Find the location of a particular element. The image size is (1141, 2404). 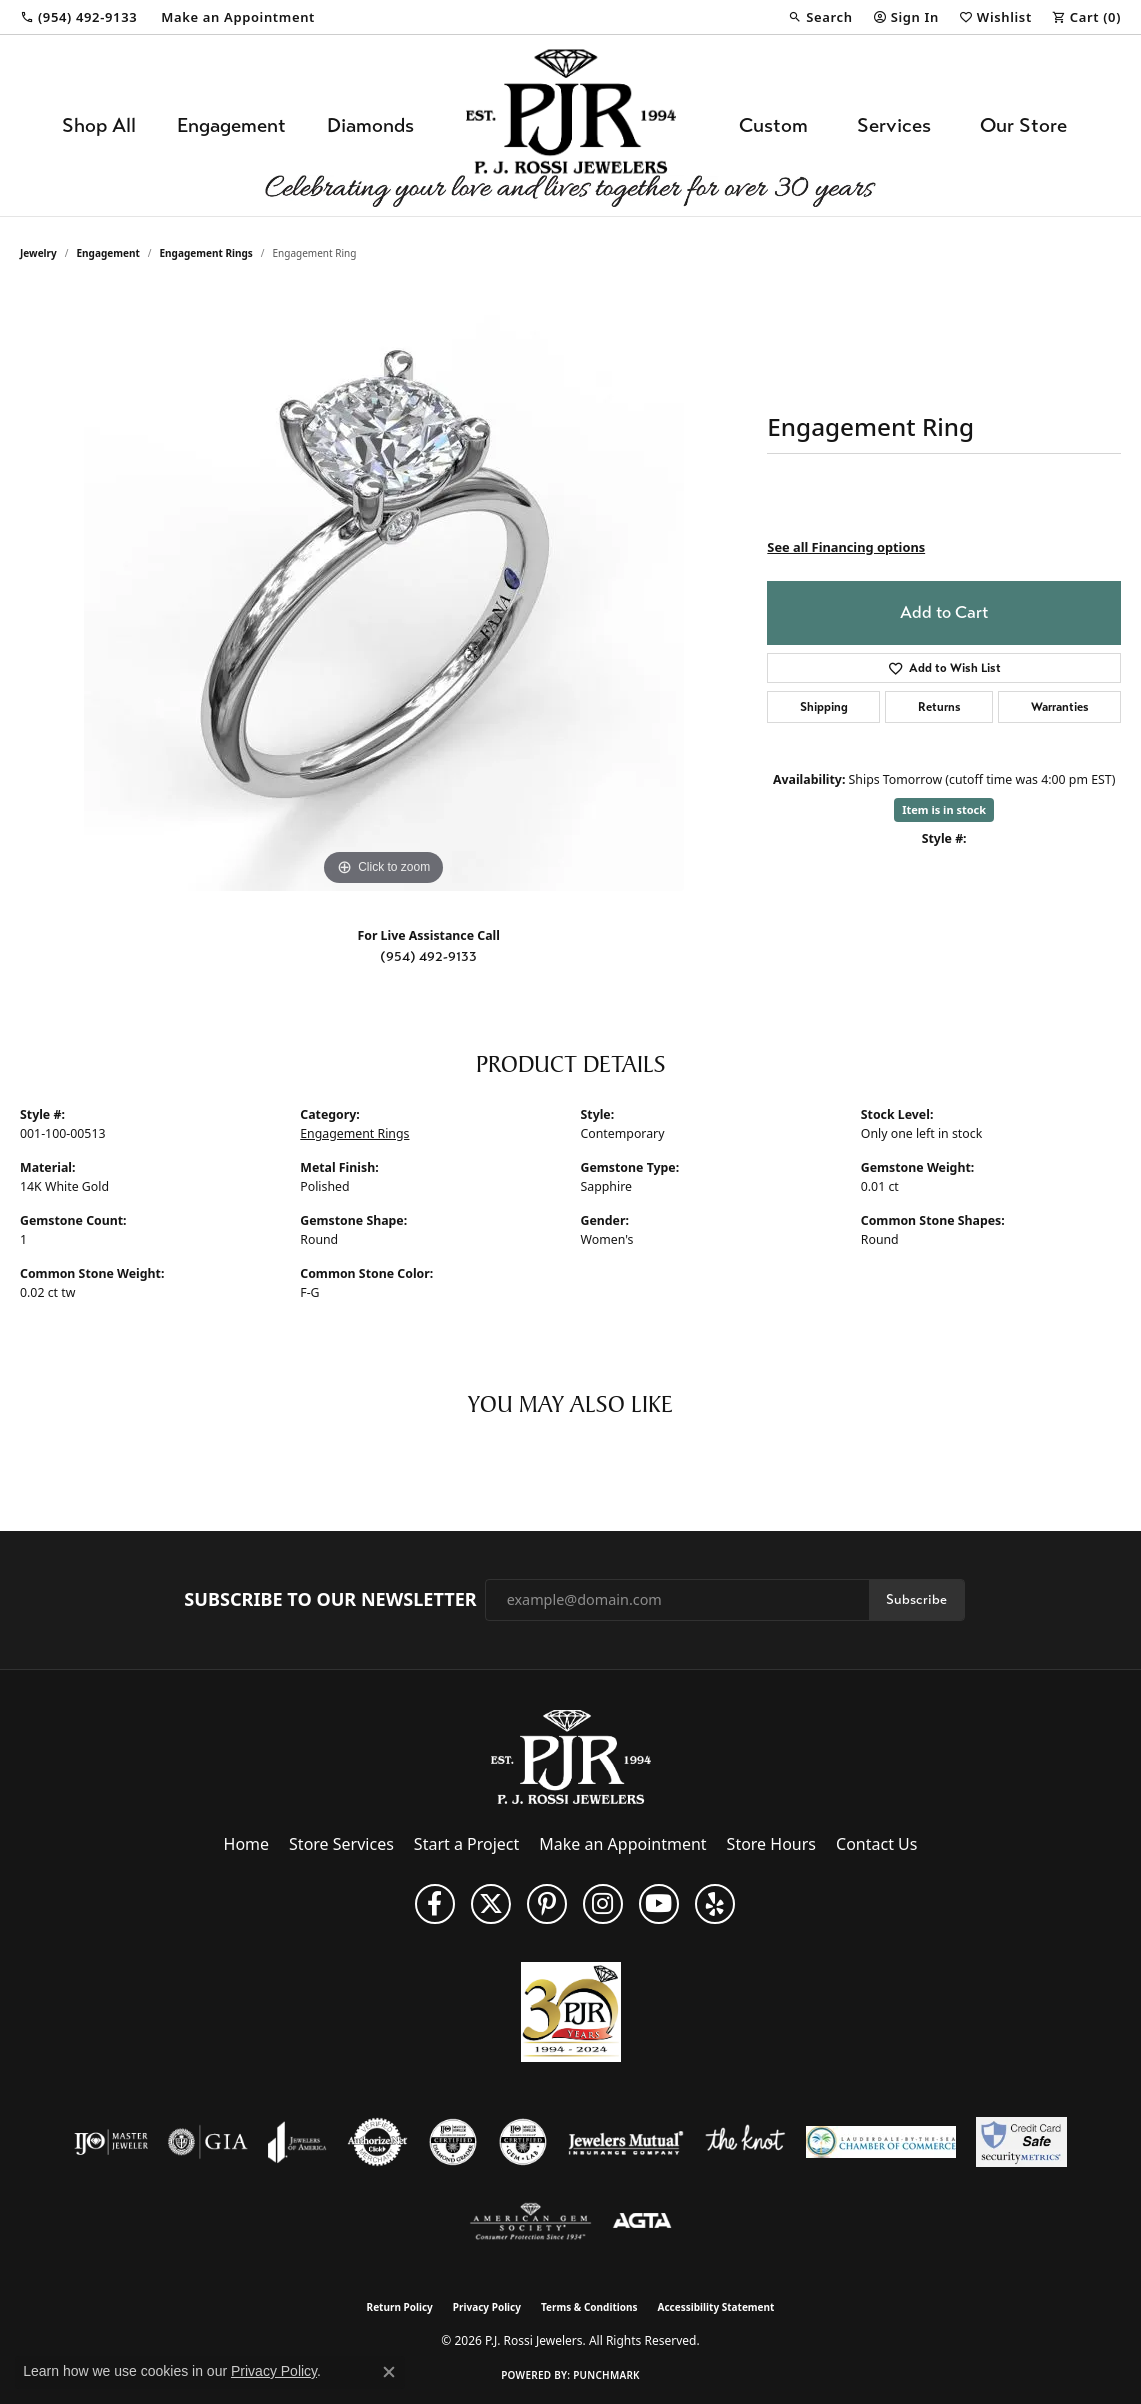

Services is located at coordinates (894, 125).